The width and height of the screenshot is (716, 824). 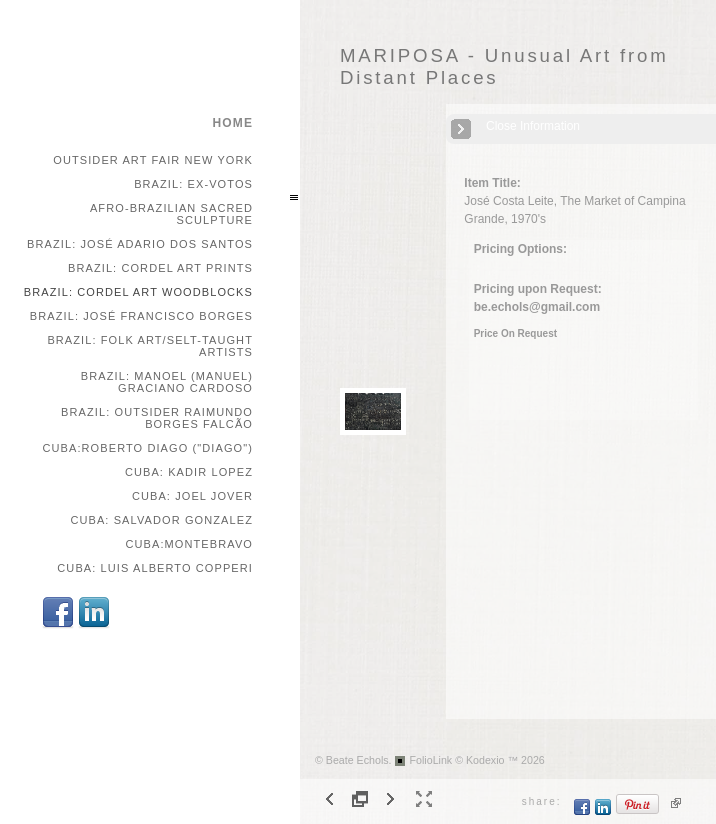 I want to click on Brazil: Outsider Raimundo Borges Falcão, so click(x=157, y=418).